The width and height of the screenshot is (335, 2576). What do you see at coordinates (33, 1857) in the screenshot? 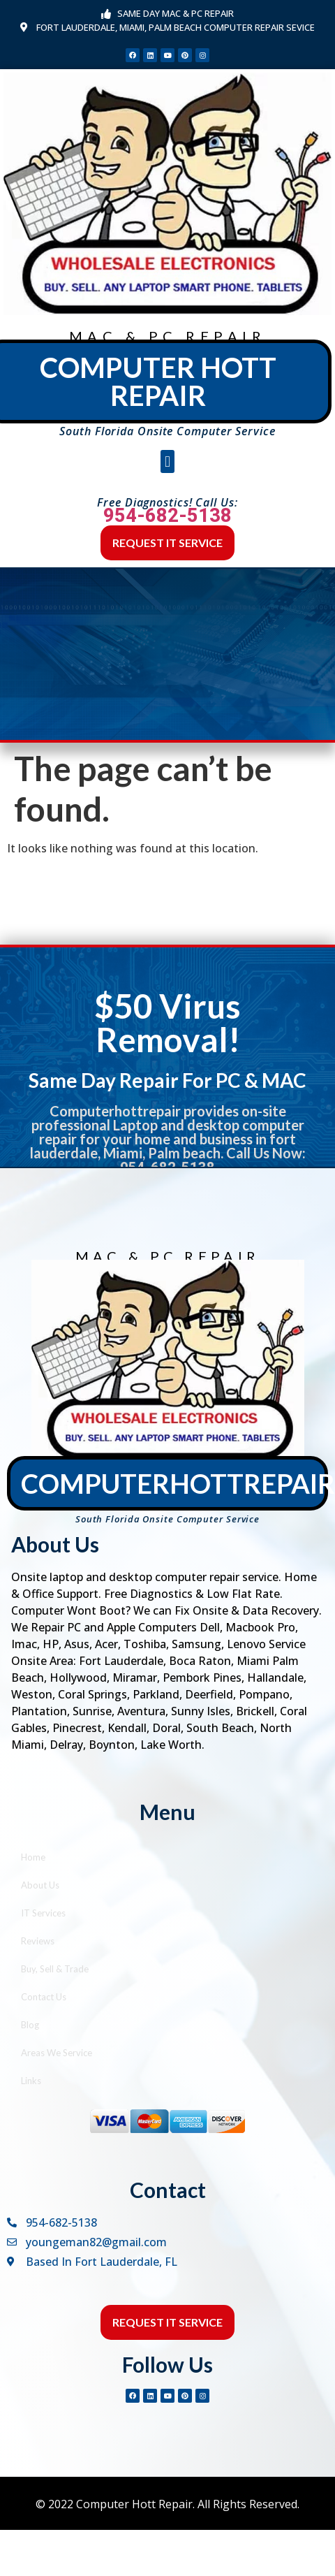
I see `Home` at bounding box center [33, 1857].